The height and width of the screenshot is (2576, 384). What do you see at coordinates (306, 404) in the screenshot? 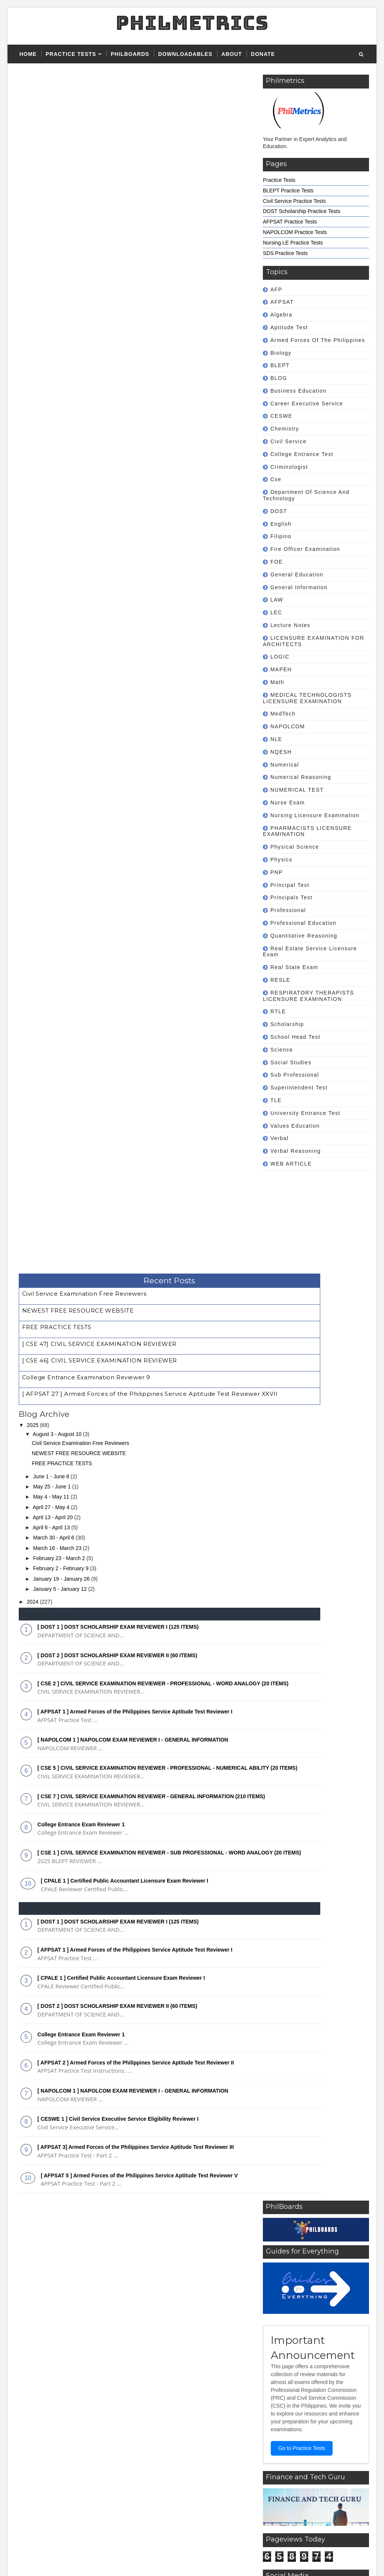
I see `Career Executive Service` at bounding box center [306, 404].